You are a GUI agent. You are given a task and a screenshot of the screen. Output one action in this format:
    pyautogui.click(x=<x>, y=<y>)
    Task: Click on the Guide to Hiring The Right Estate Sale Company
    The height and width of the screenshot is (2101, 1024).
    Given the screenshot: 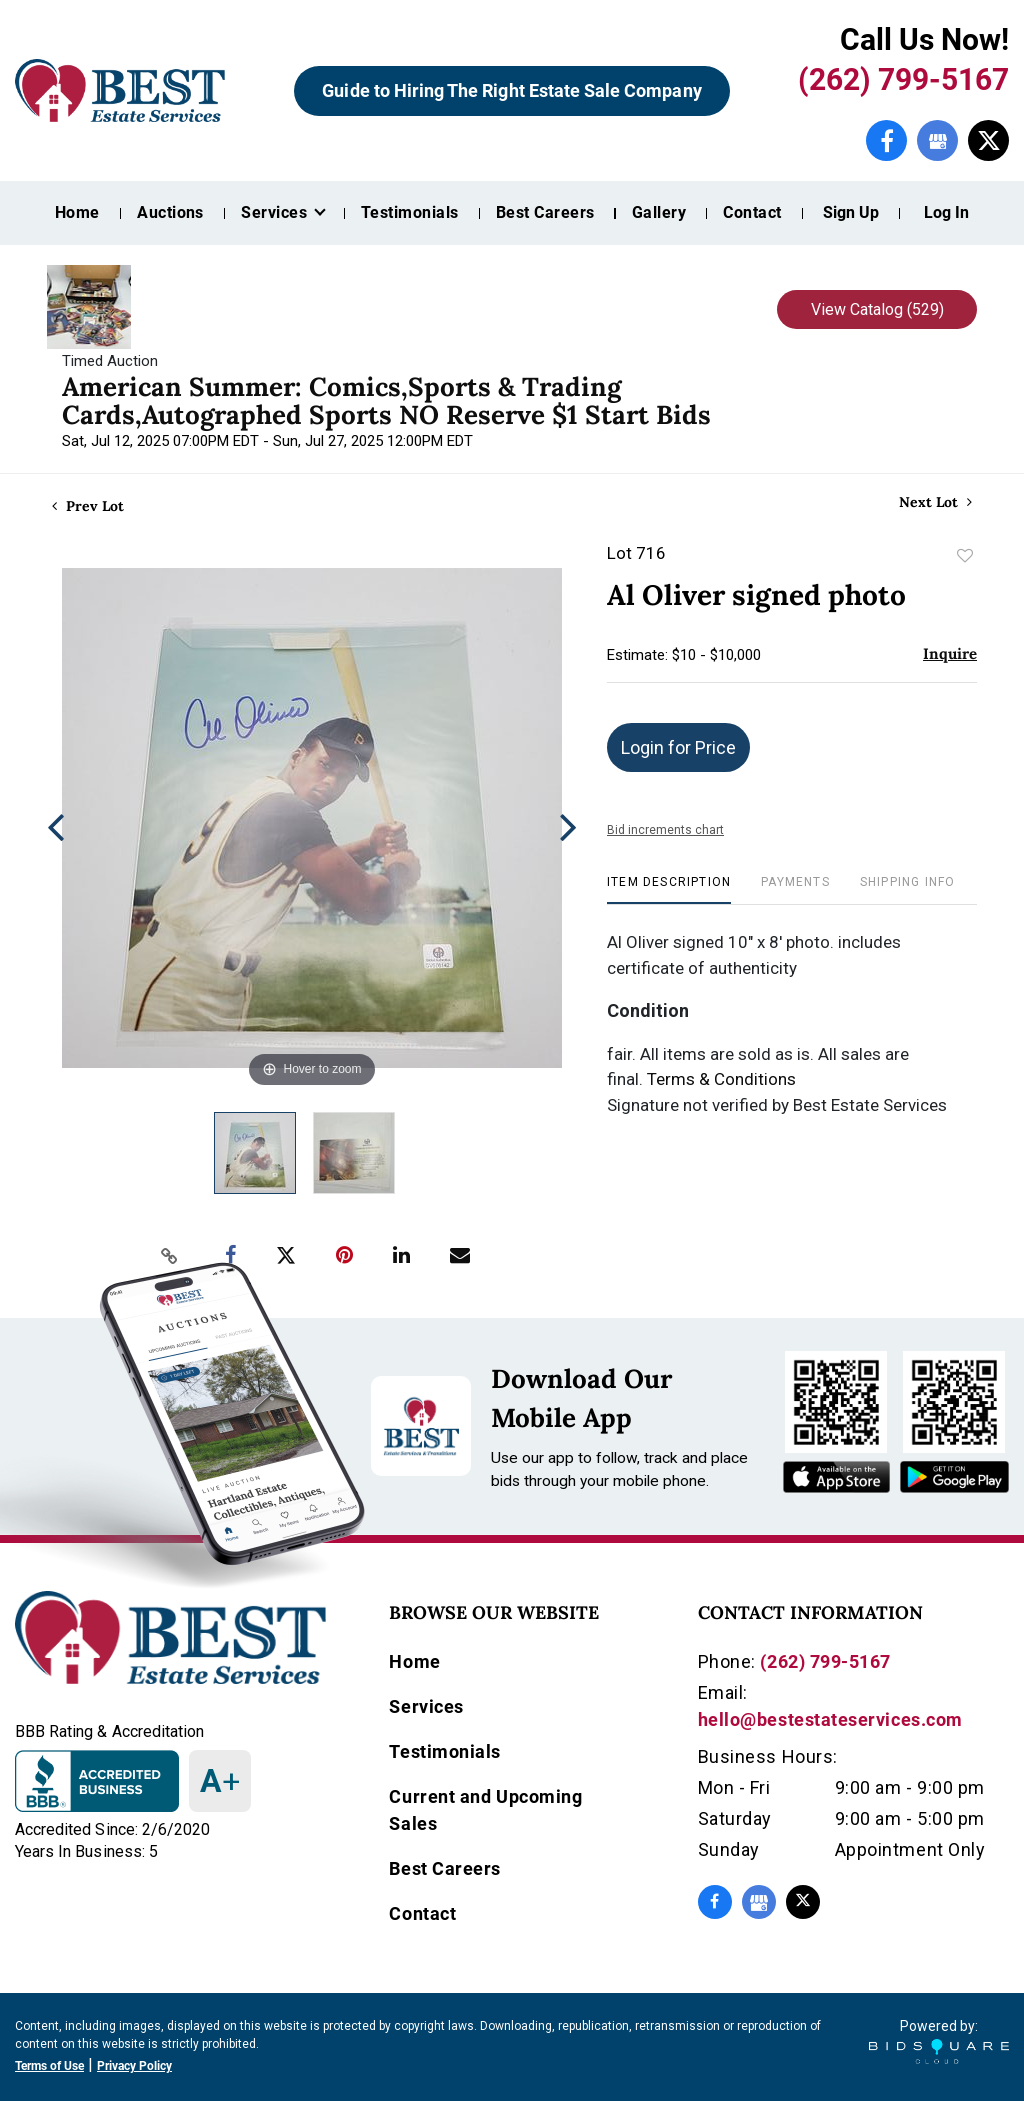 What is the action you would take?
    pyautogui.click(x=511, y=90)
    